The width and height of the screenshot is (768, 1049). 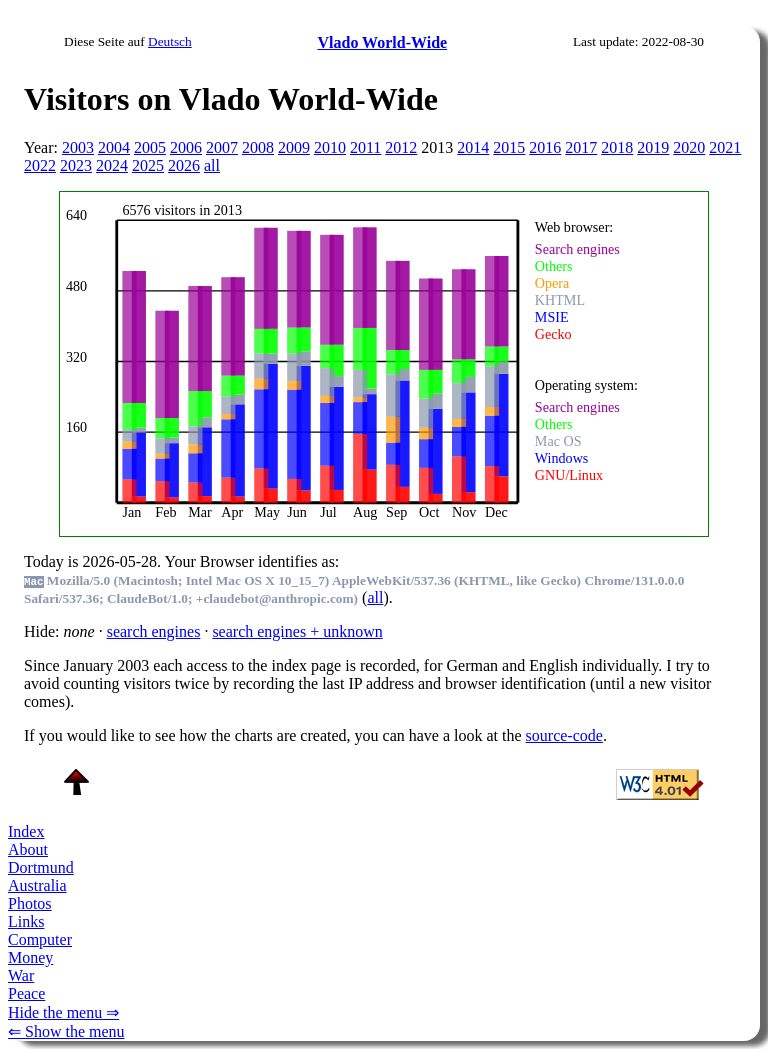 What do you see at coordinates (653, 147) in the screenshot?
I see `2019` at bounding box center [653, 147].